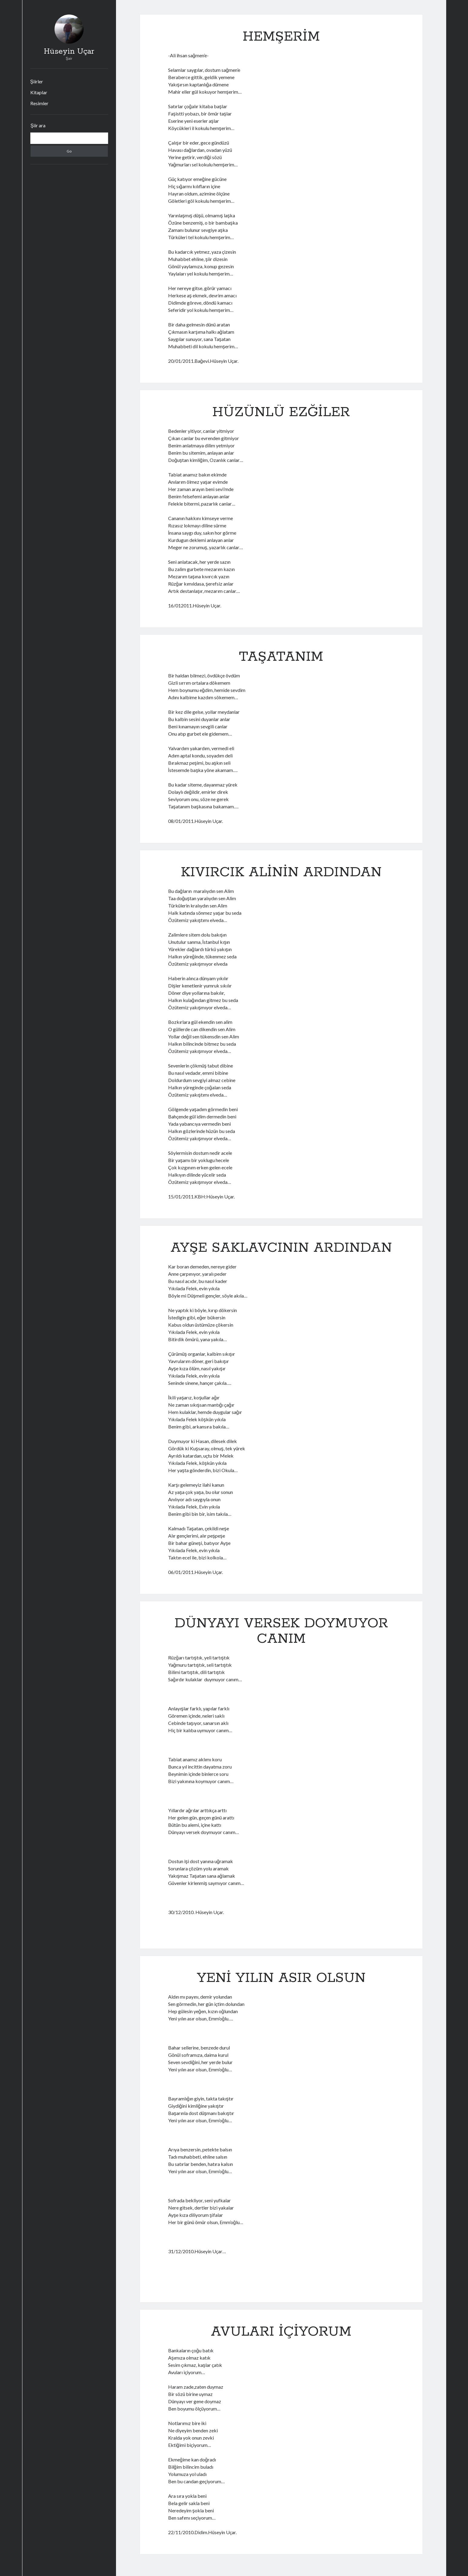  Describe the element at coordinates (281, 872) in the screenshot. I see `KIVIRCIK ALİNİN ARDINDAN` at that location.